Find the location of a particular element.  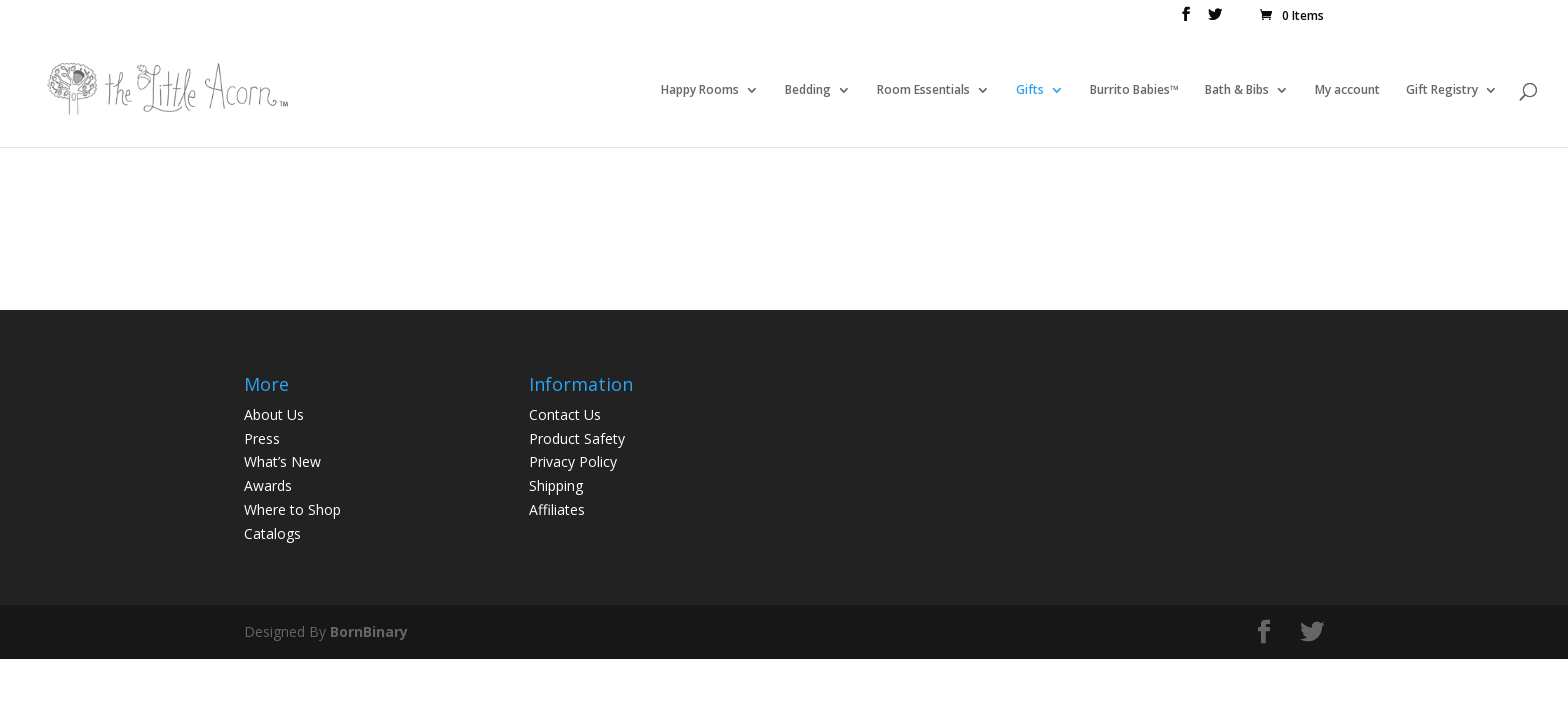

Awards is located at coordinates (268, 485).